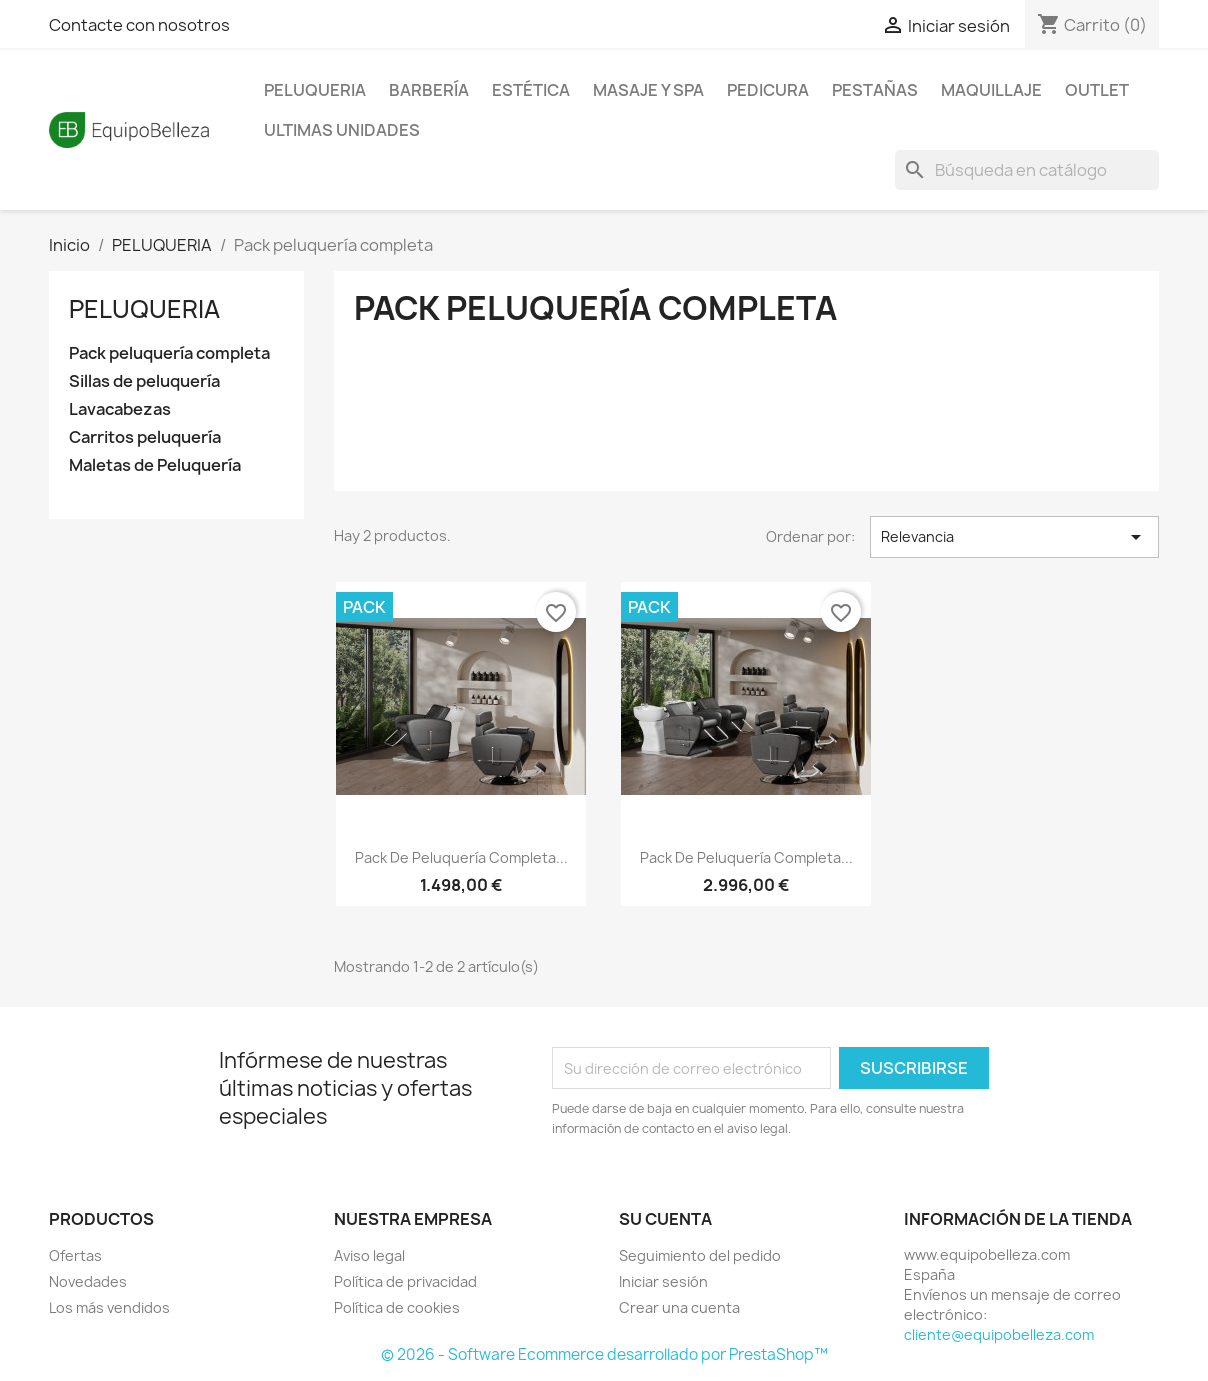 This screenshot has height=1381, width=1208. What do you see at coordinates (397, 1307) in the screenshot?
I see `Política de cookies` at bounding box center [397, 1307].